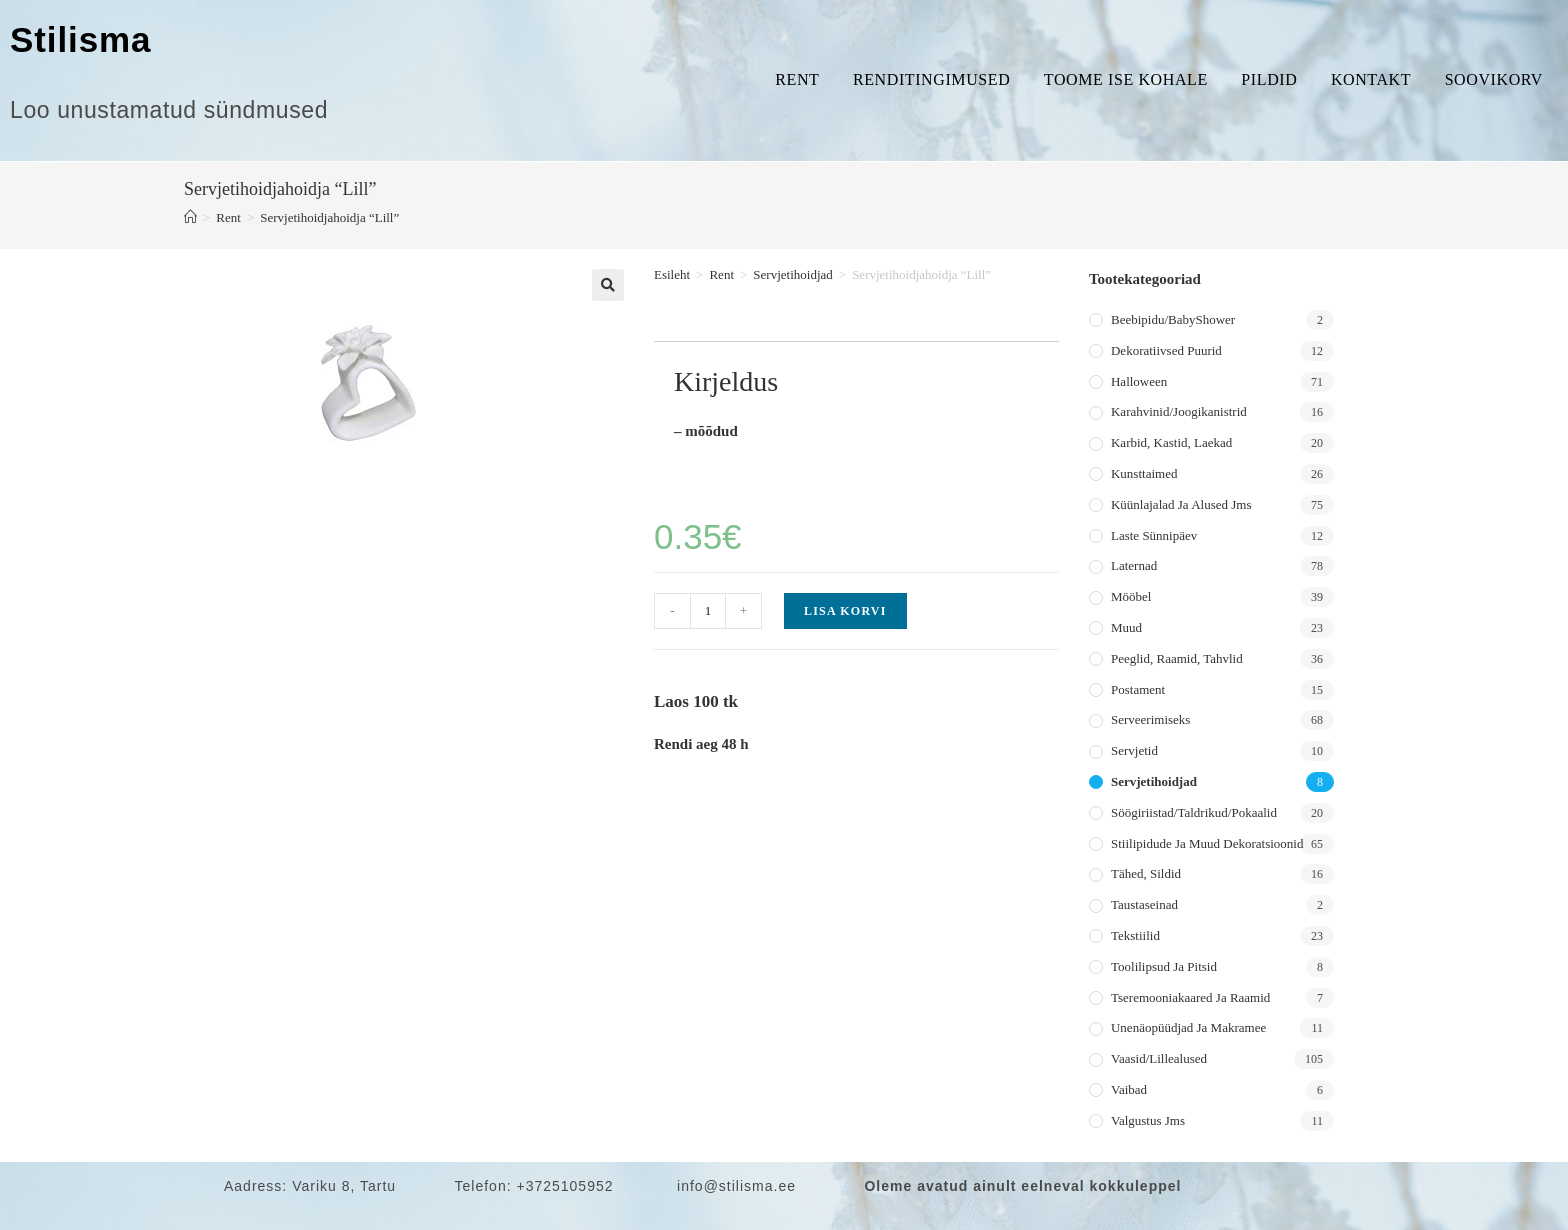  I want to click on Soovikorv, so click(1494, 79).